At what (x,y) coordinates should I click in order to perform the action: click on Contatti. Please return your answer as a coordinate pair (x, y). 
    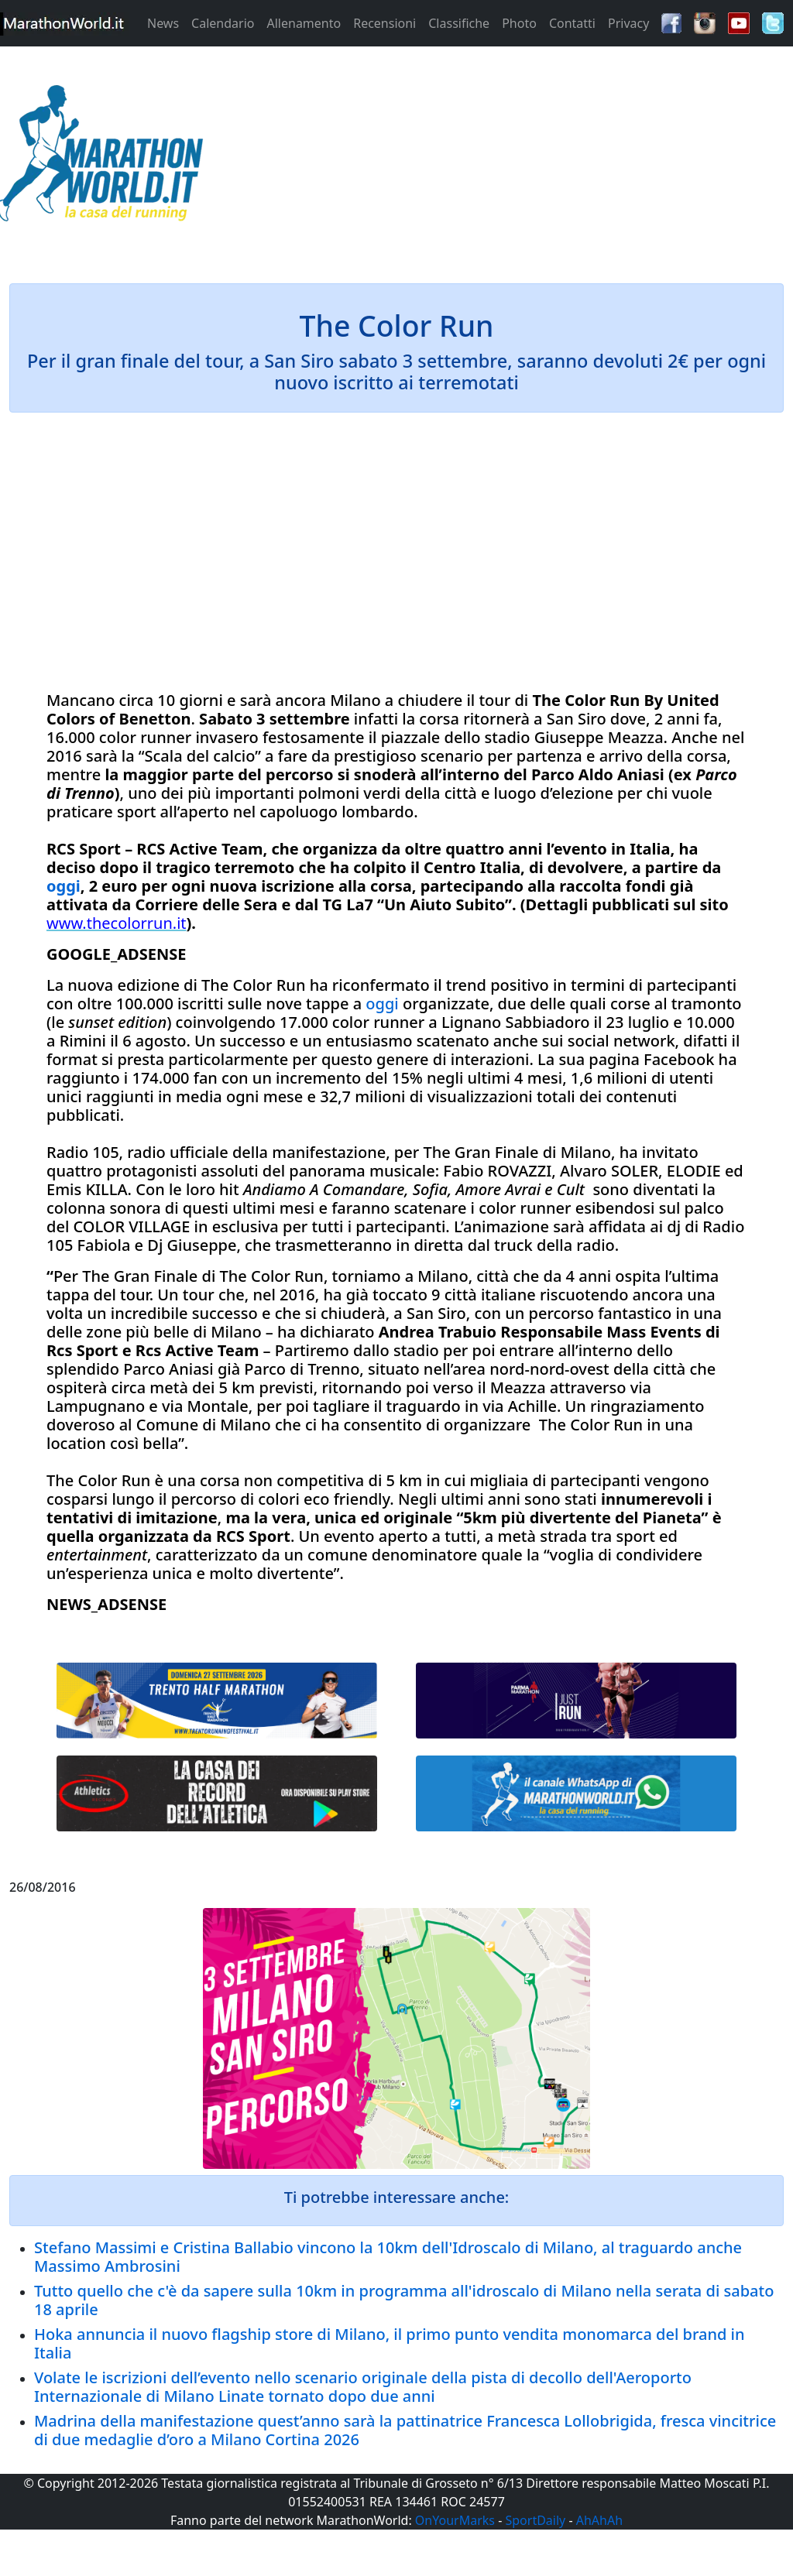
    Looking at the image, I should click on (572, 23).